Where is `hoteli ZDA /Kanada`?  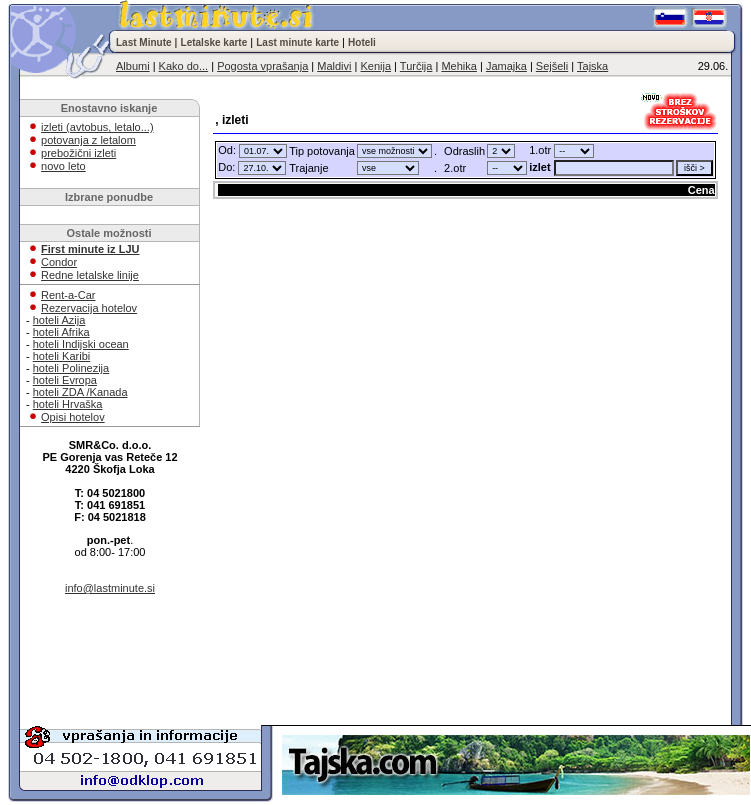 hoteli ZDA /Kanada is located at coordinates (80, 392).